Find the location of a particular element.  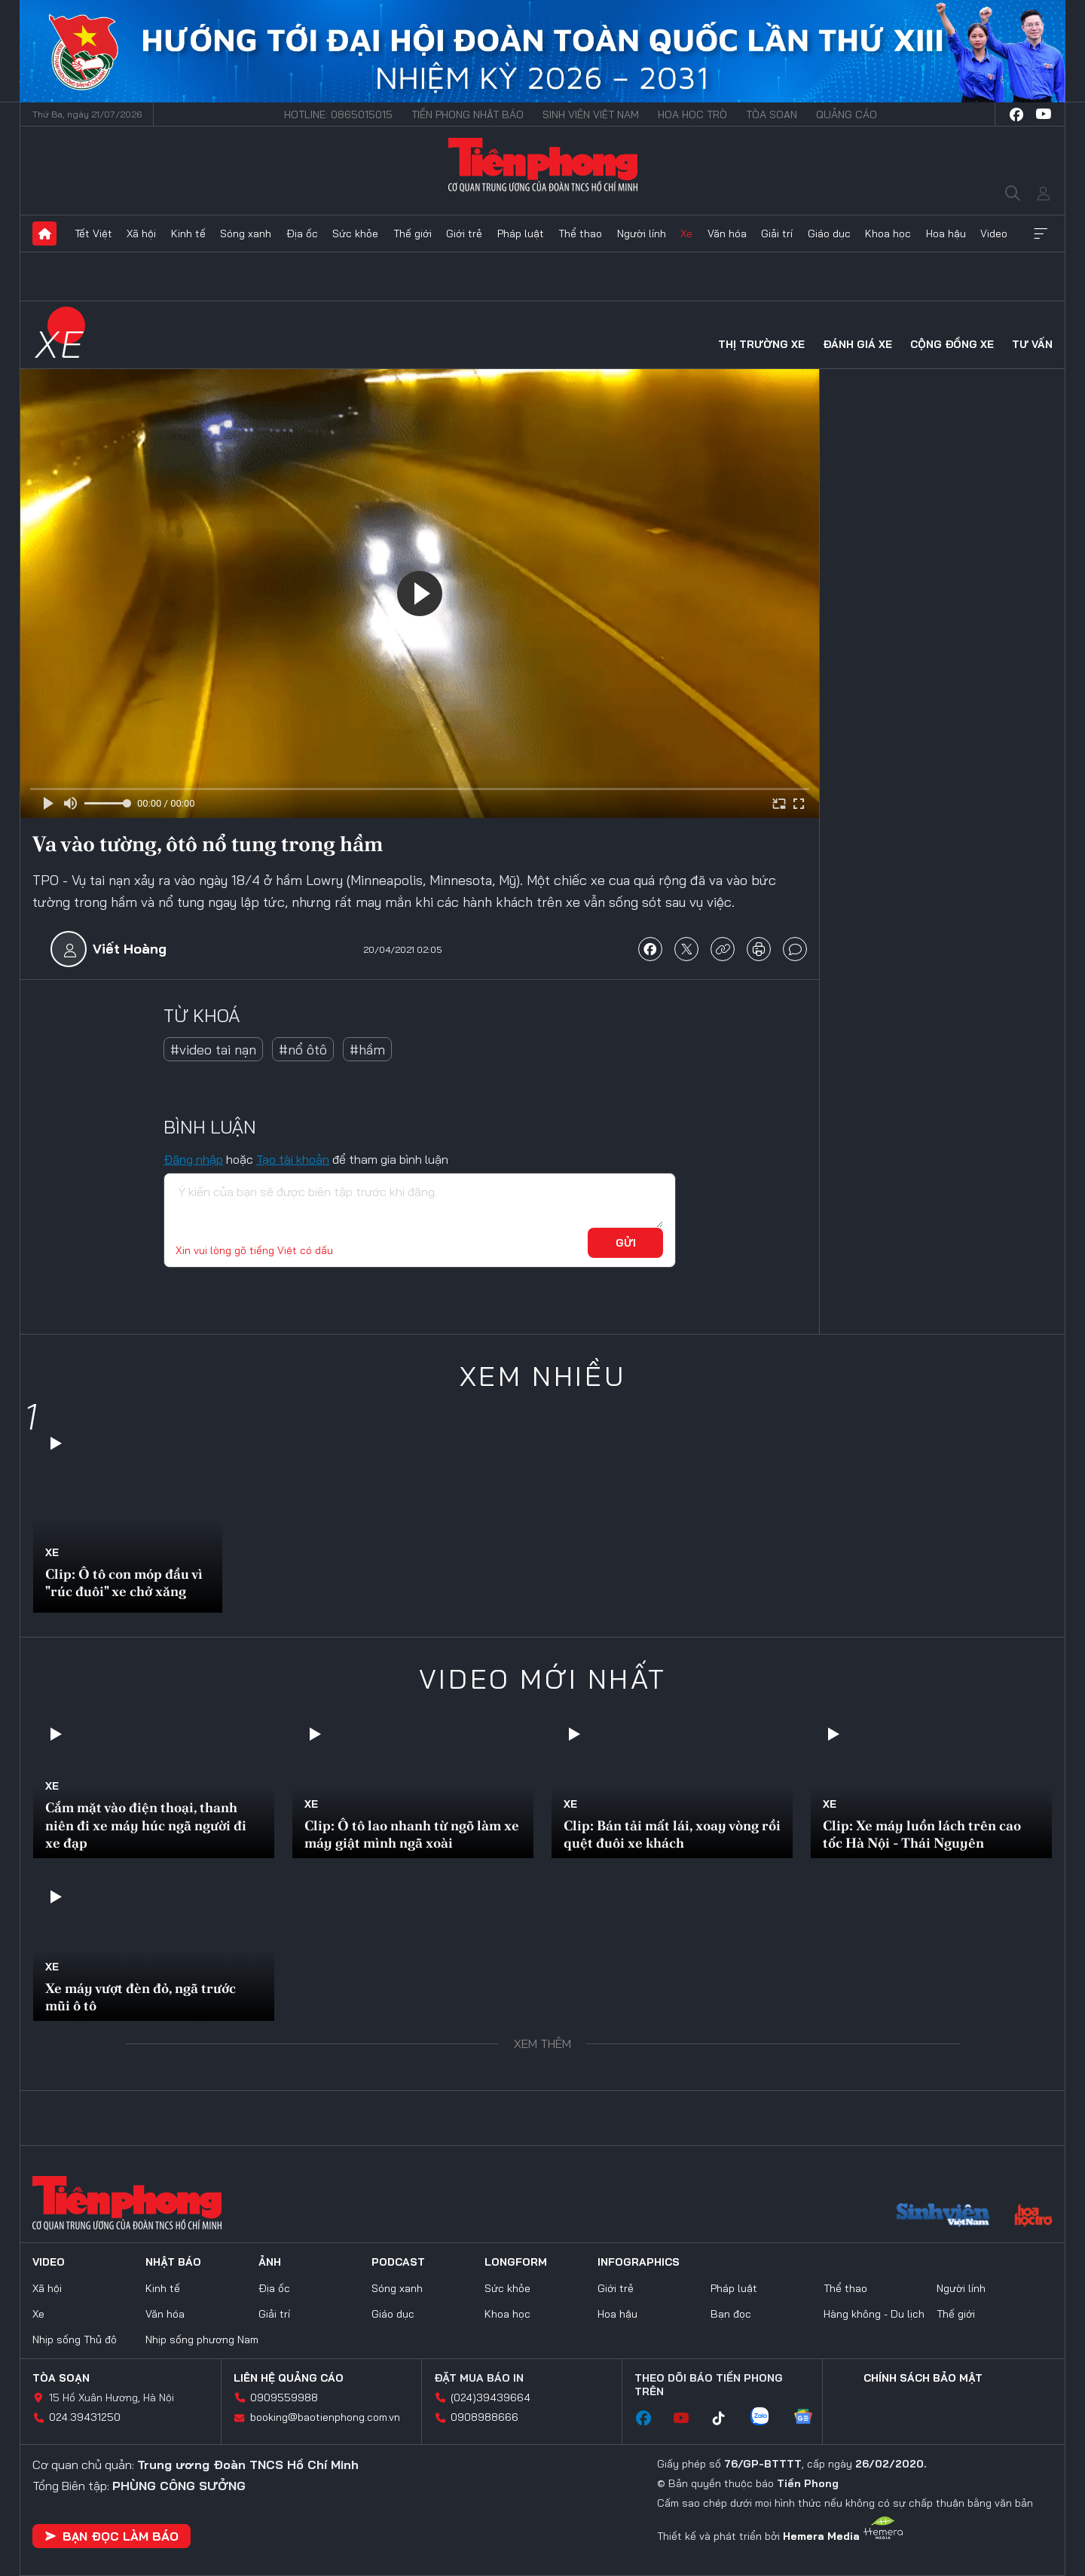

Nhịp sống phương Nam is located at coordinates (201, 2339).